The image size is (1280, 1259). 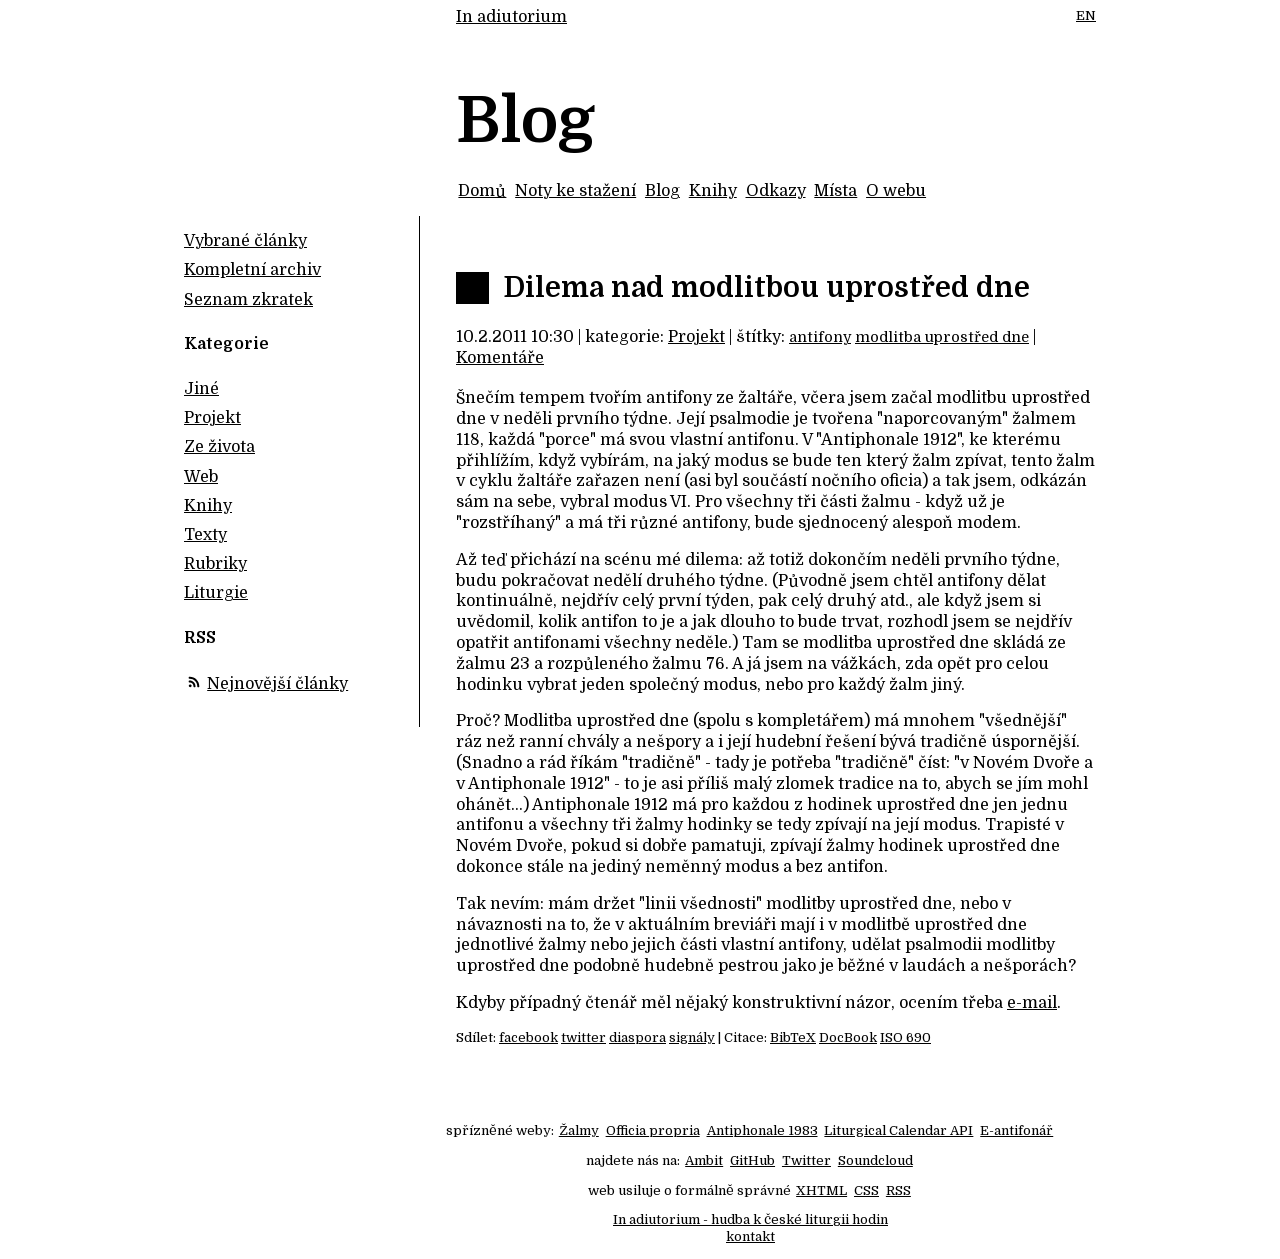 I want to click on DocBook, so click(x=848, y=1037).